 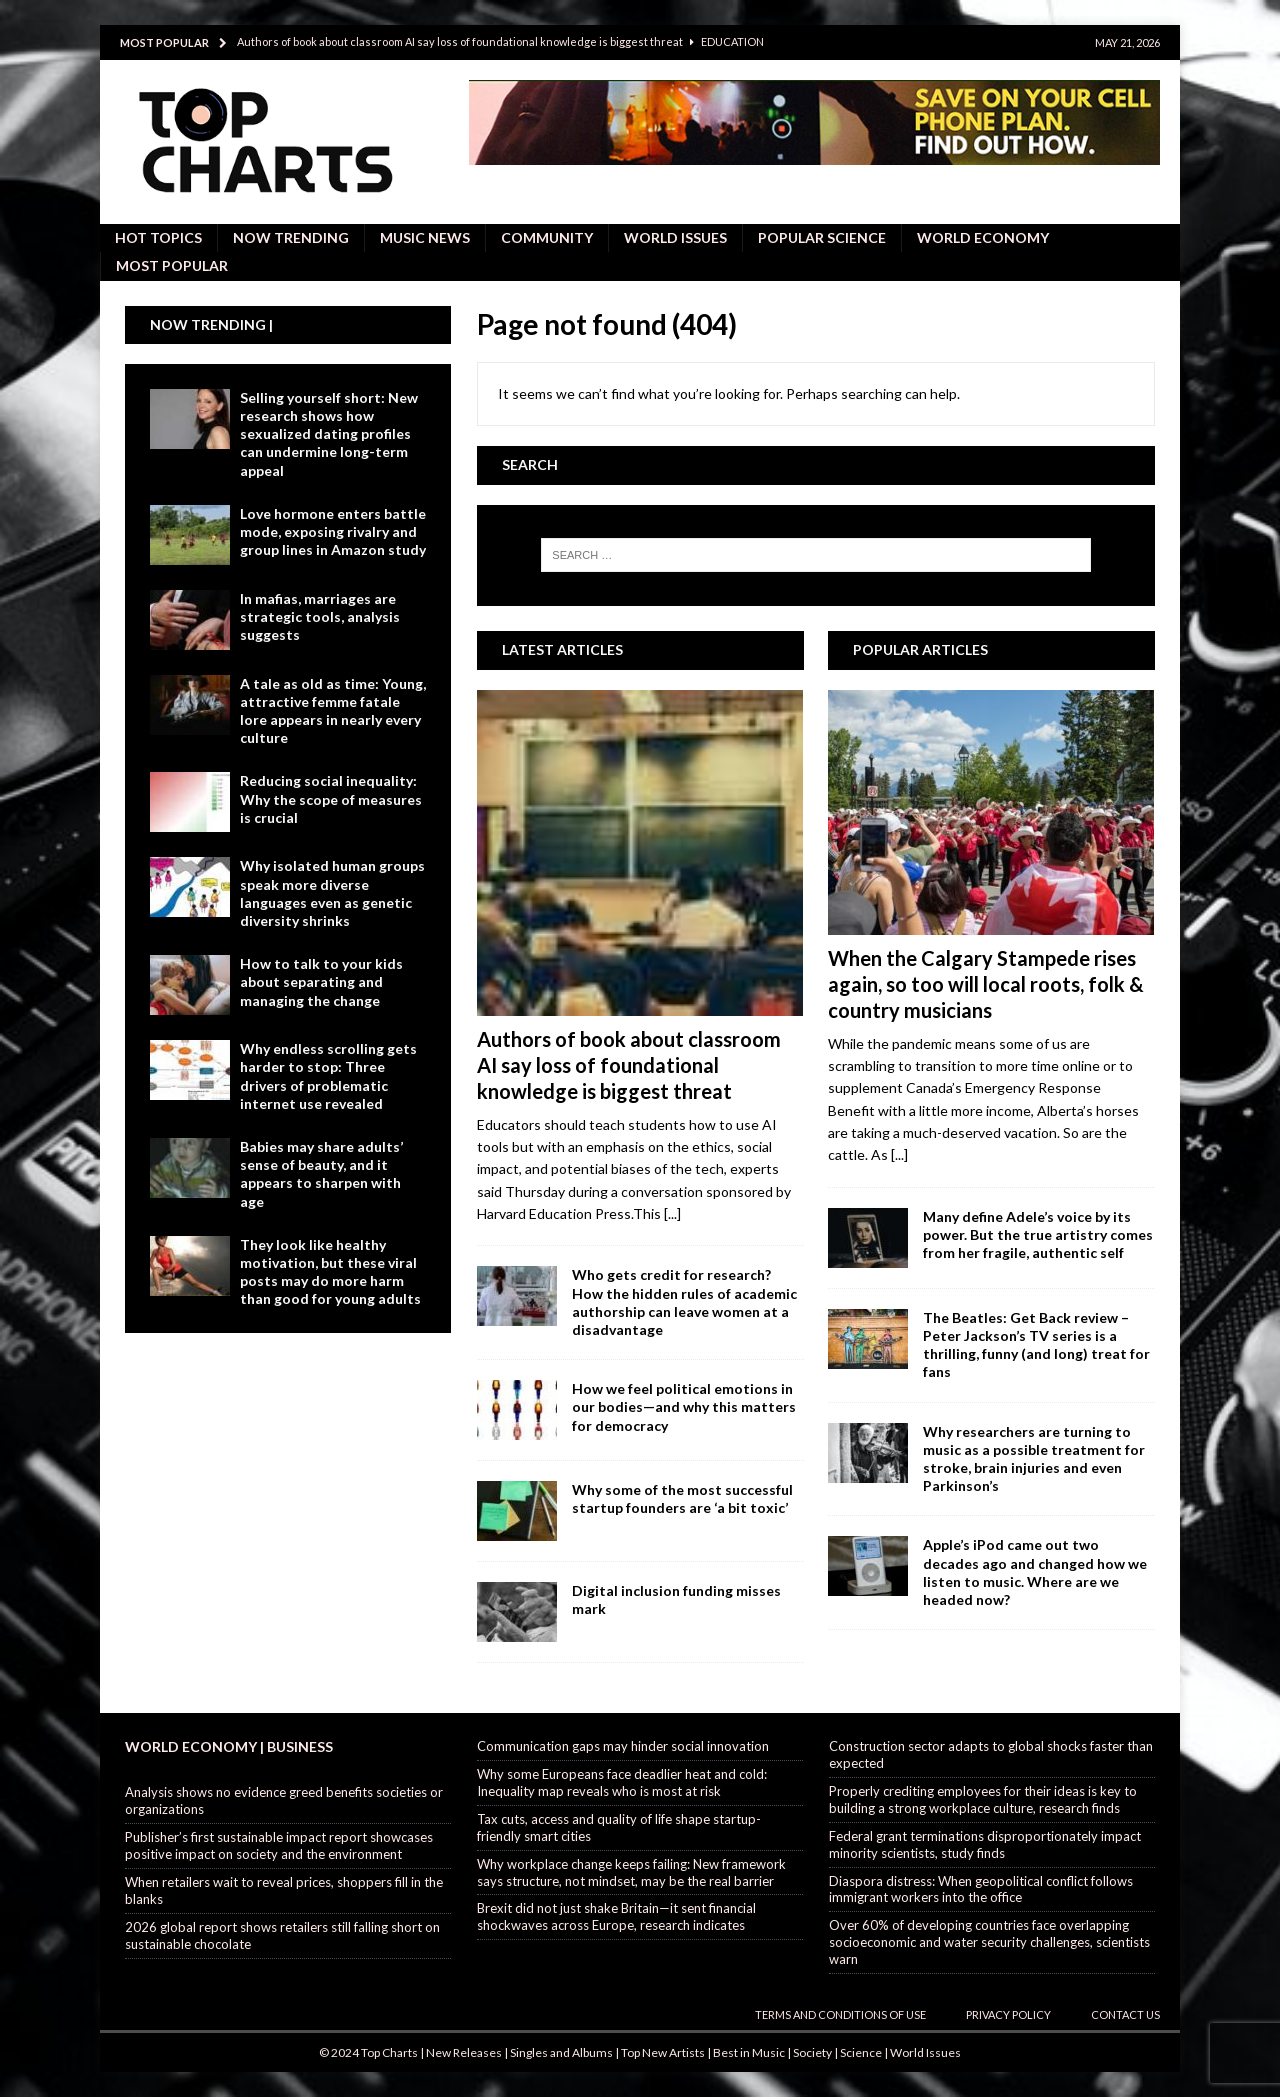 I want to click on Why some Europeans face deadlier heat and cold: Inequality map reveals who is most at risk, so click(x=622, y=1782).